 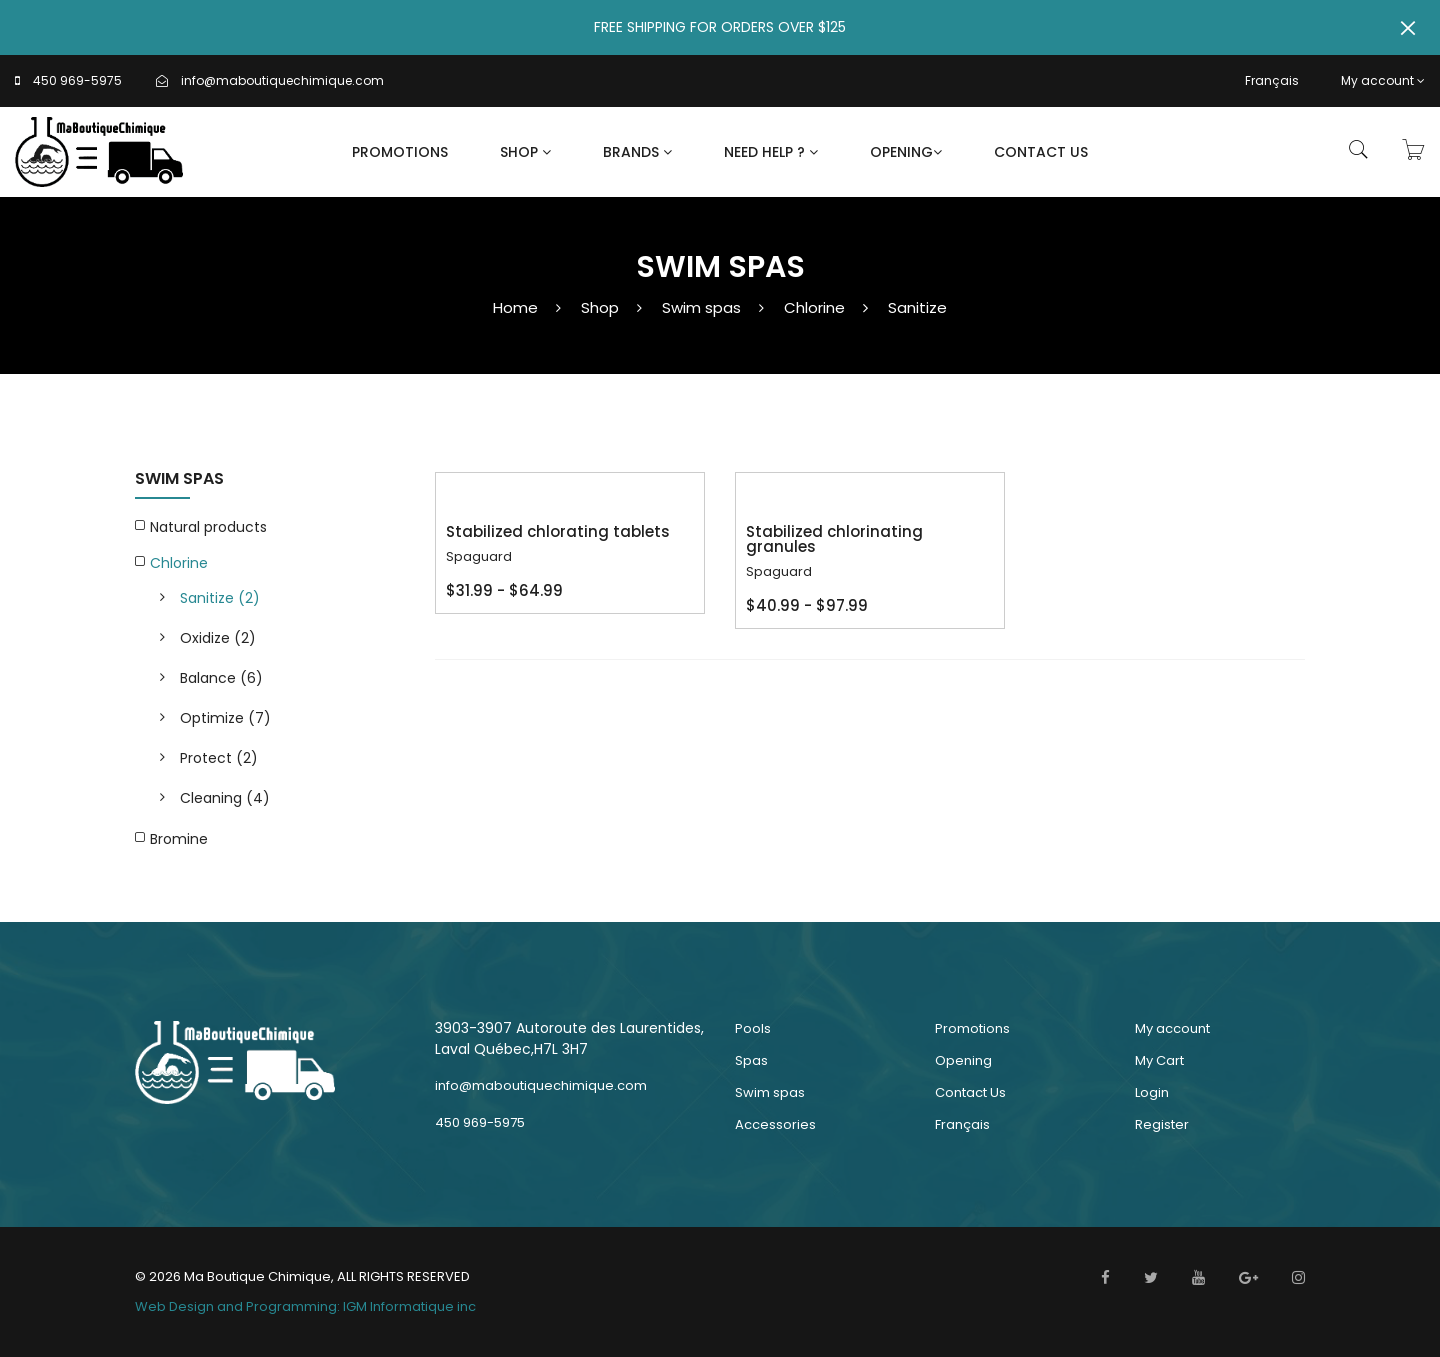 I want to click on Need Help ?, so click(x=771, y=152).